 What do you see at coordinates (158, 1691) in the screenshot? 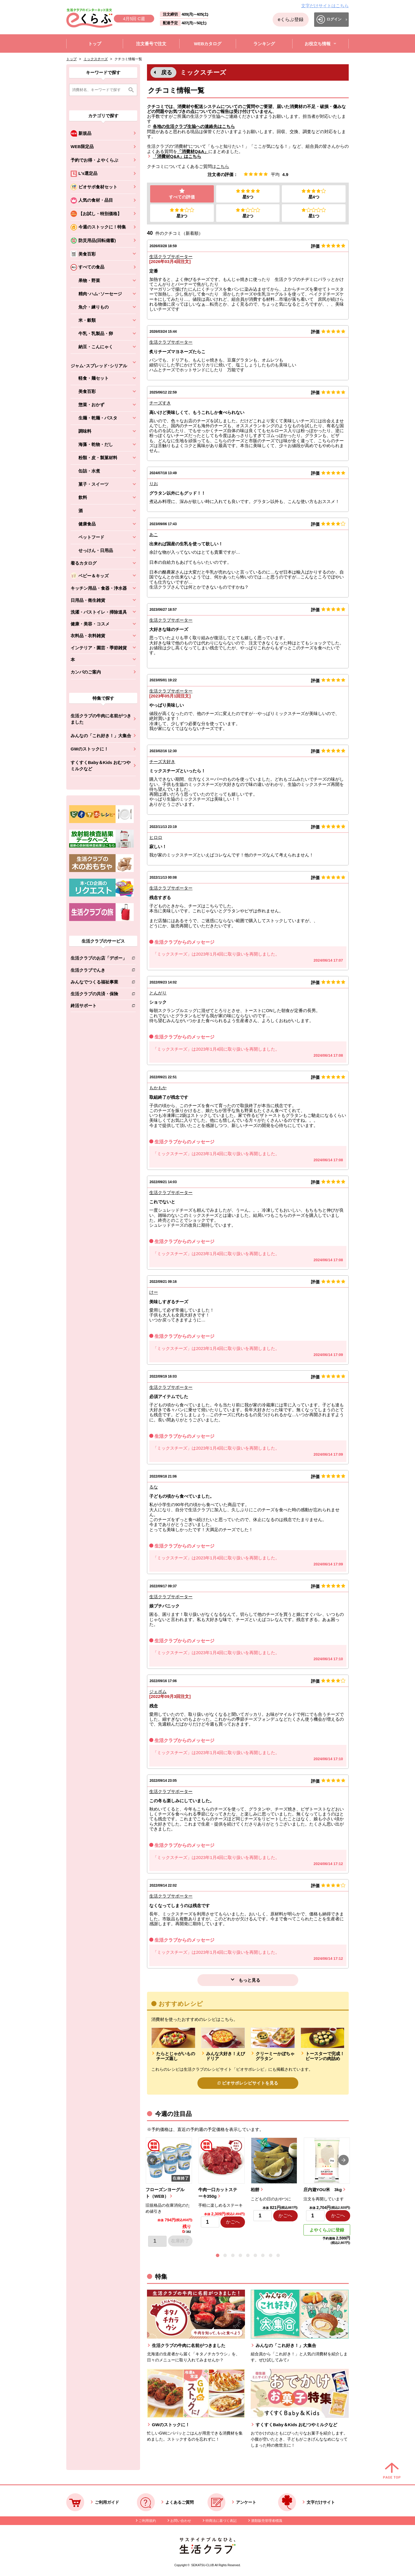
I see `ジェボム` at bounding box center [158, 1691].